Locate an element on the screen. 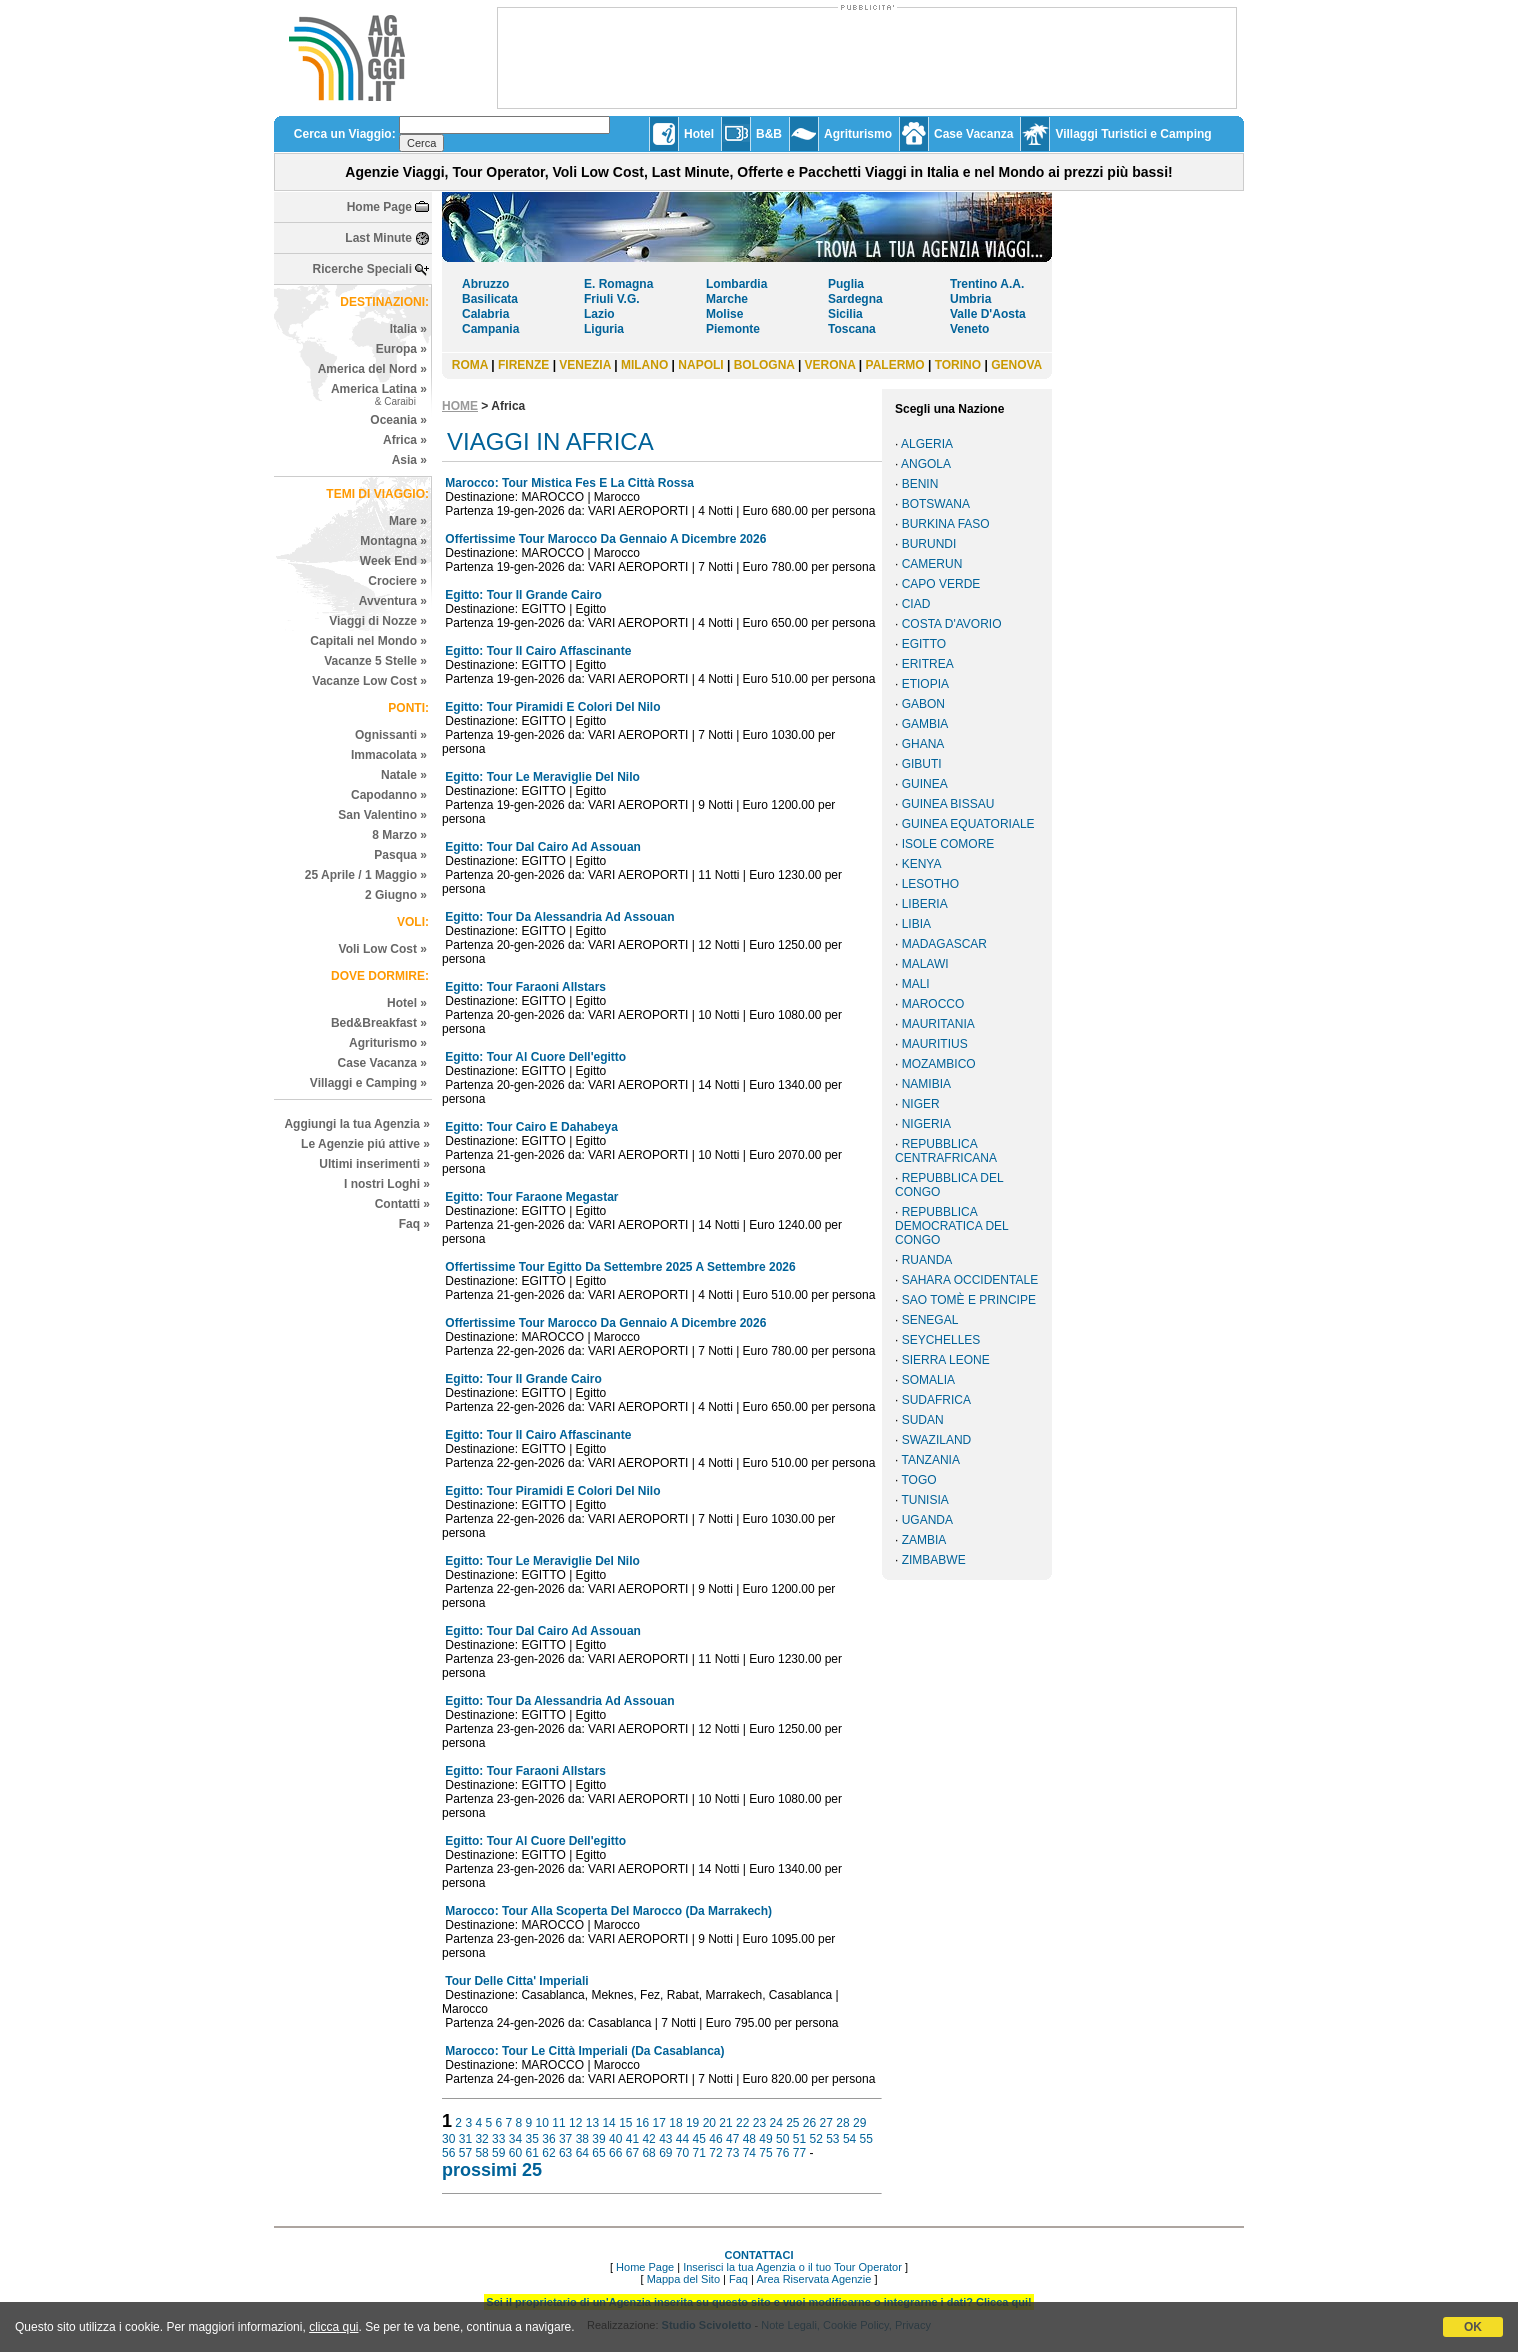 The image size is (1518, 2352). 19 is located at coordinates (692, 2123).